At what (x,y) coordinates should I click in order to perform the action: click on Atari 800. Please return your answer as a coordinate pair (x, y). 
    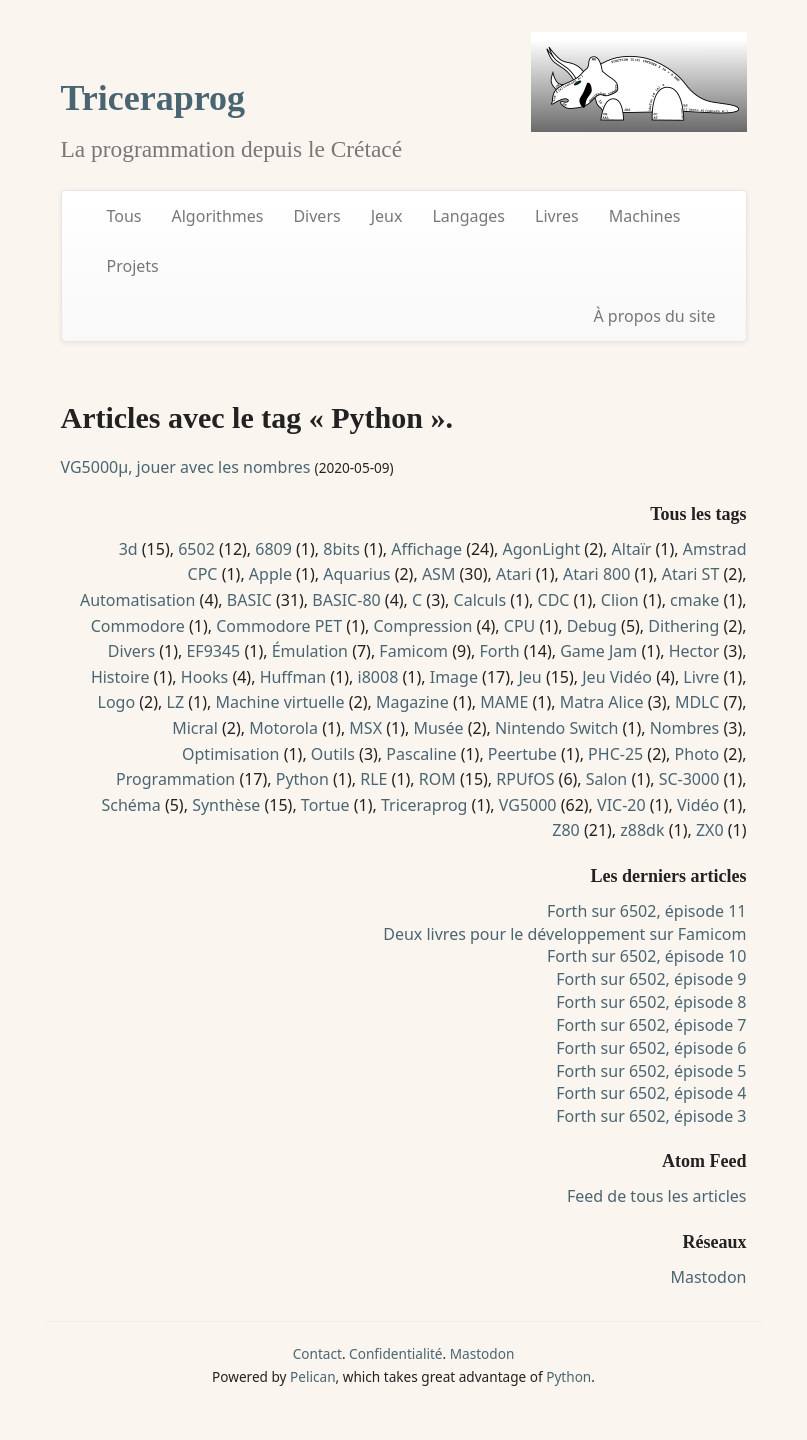
    Looking at the image, I should click on (596, 574).